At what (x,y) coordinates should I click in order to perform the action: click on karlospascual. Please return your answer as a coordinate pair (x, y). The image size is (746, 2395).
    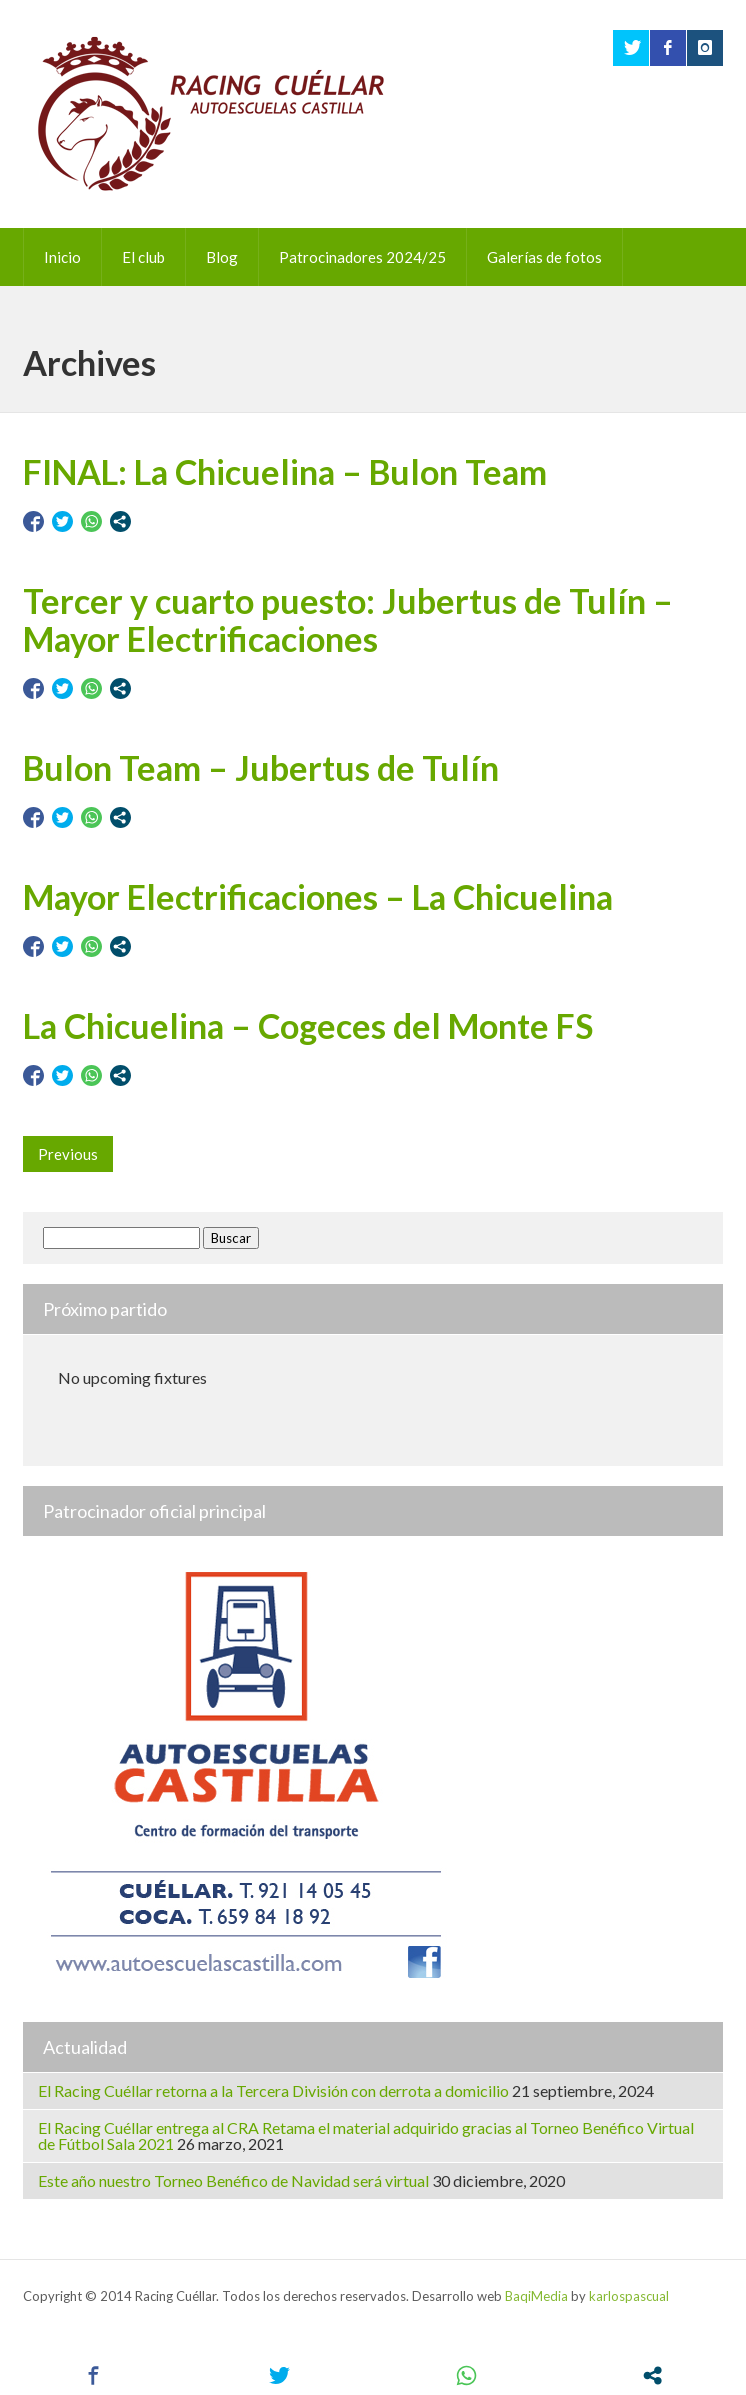
    Looking at the image, I should click on (629, 2296).